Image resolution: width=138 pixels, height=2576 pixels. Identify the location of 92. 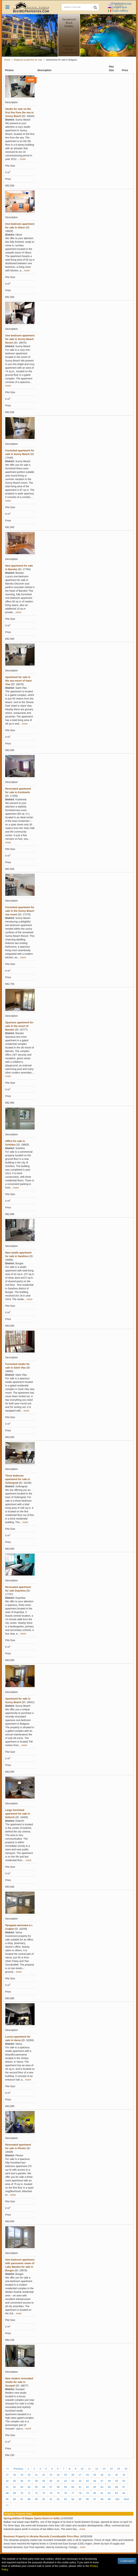
(58, 2499).